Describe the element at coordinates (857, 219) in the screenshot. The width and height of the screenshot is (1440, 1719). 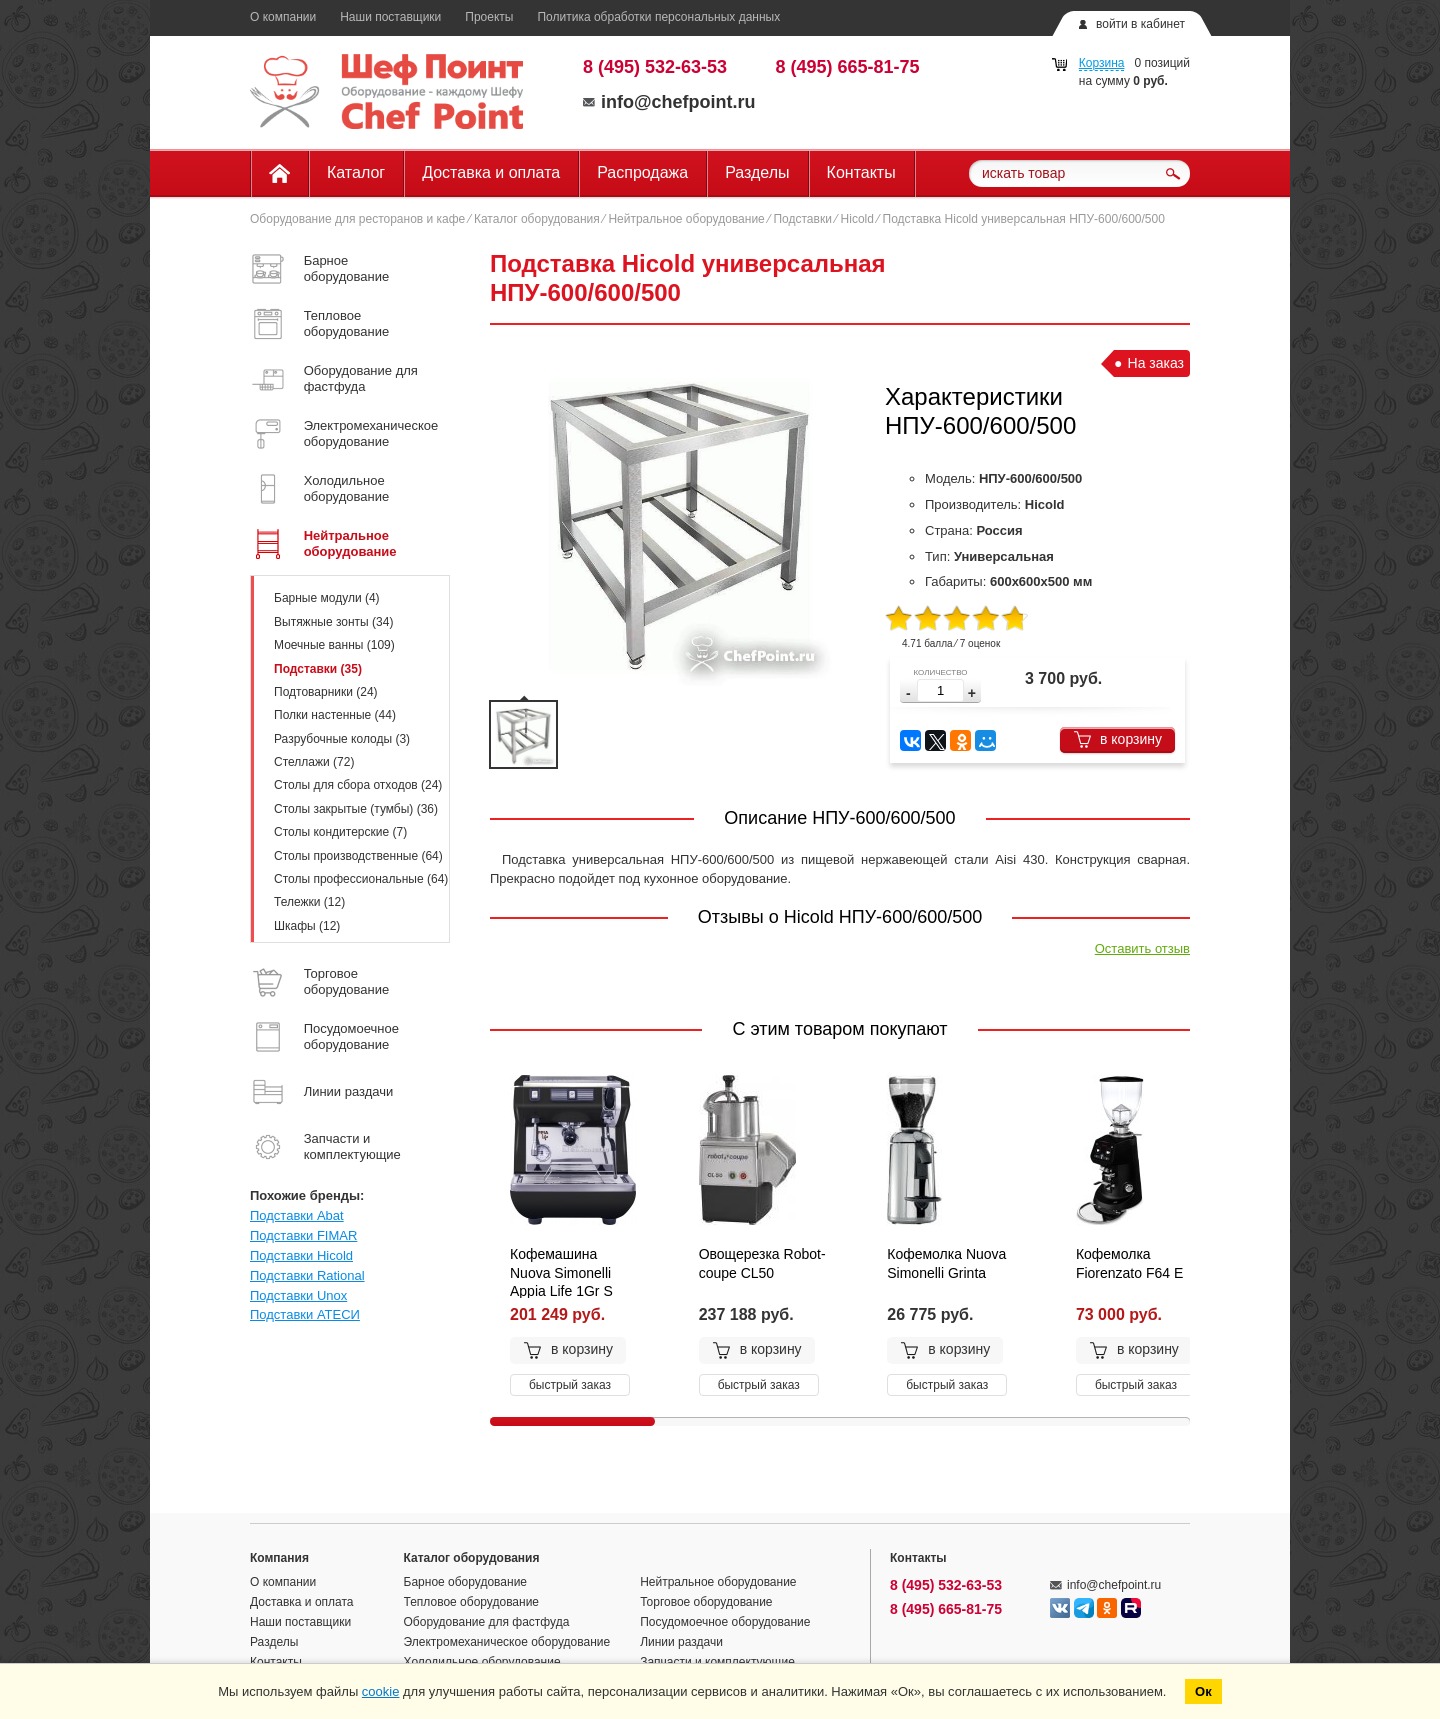
I see `Hicold` at that location.